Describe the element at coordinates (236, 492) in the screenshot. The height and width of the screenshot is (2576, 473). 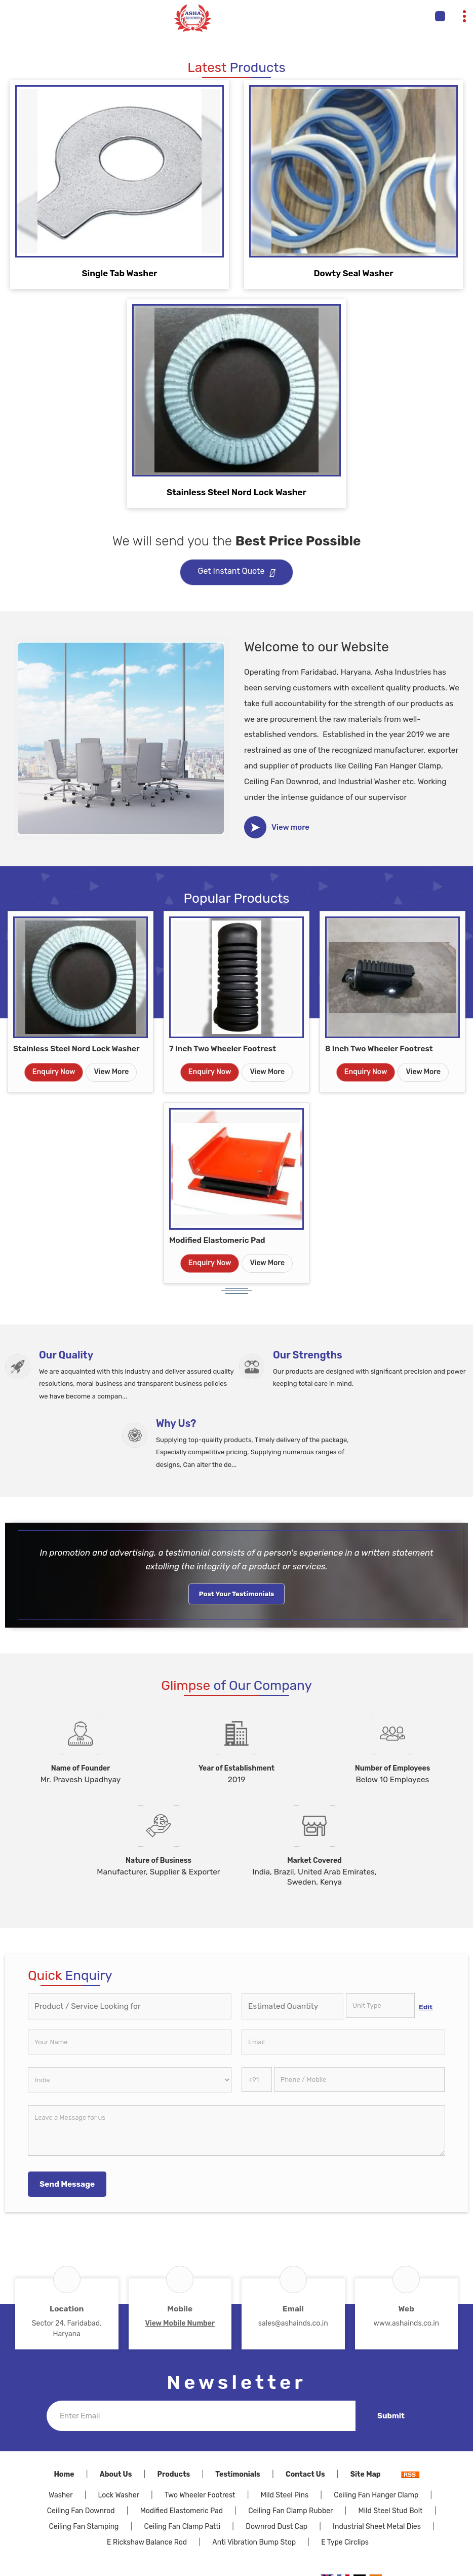
I see `Stainless Steel Nord Lock Washer` at that location.